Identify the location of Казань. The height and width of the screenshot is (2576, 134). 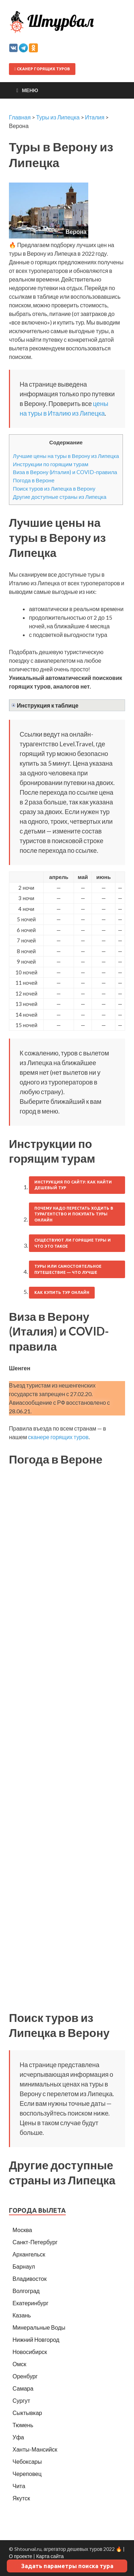
(22, 2315).